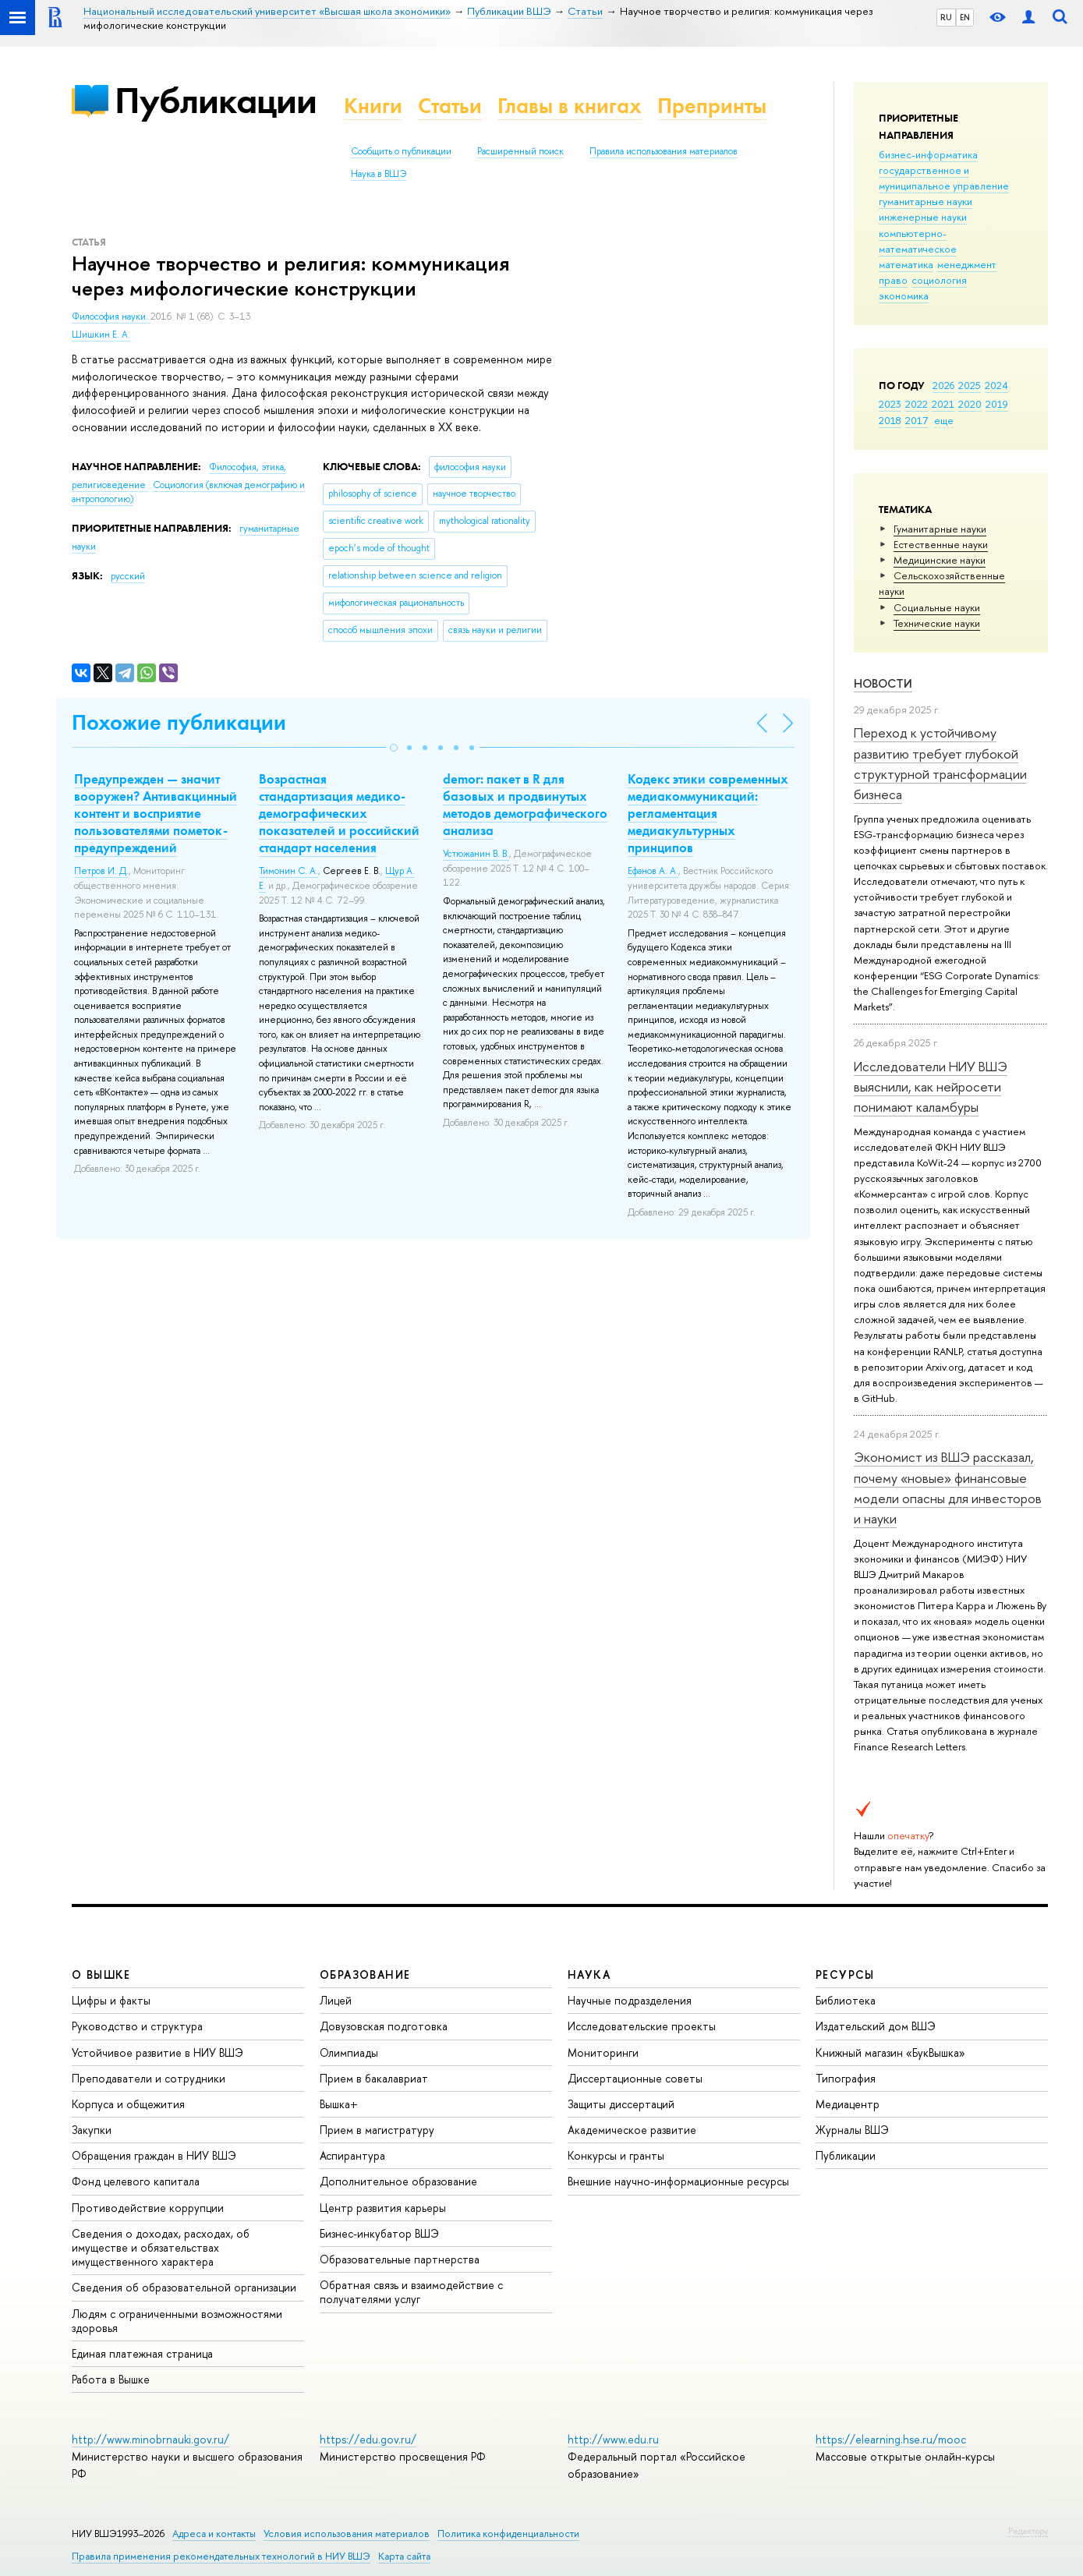 The image size is (1083, 2576). Describe the element at coordinates (678, 2181) in the screenshot. I see `Внешние научно-информационные ресурсы` at that location.